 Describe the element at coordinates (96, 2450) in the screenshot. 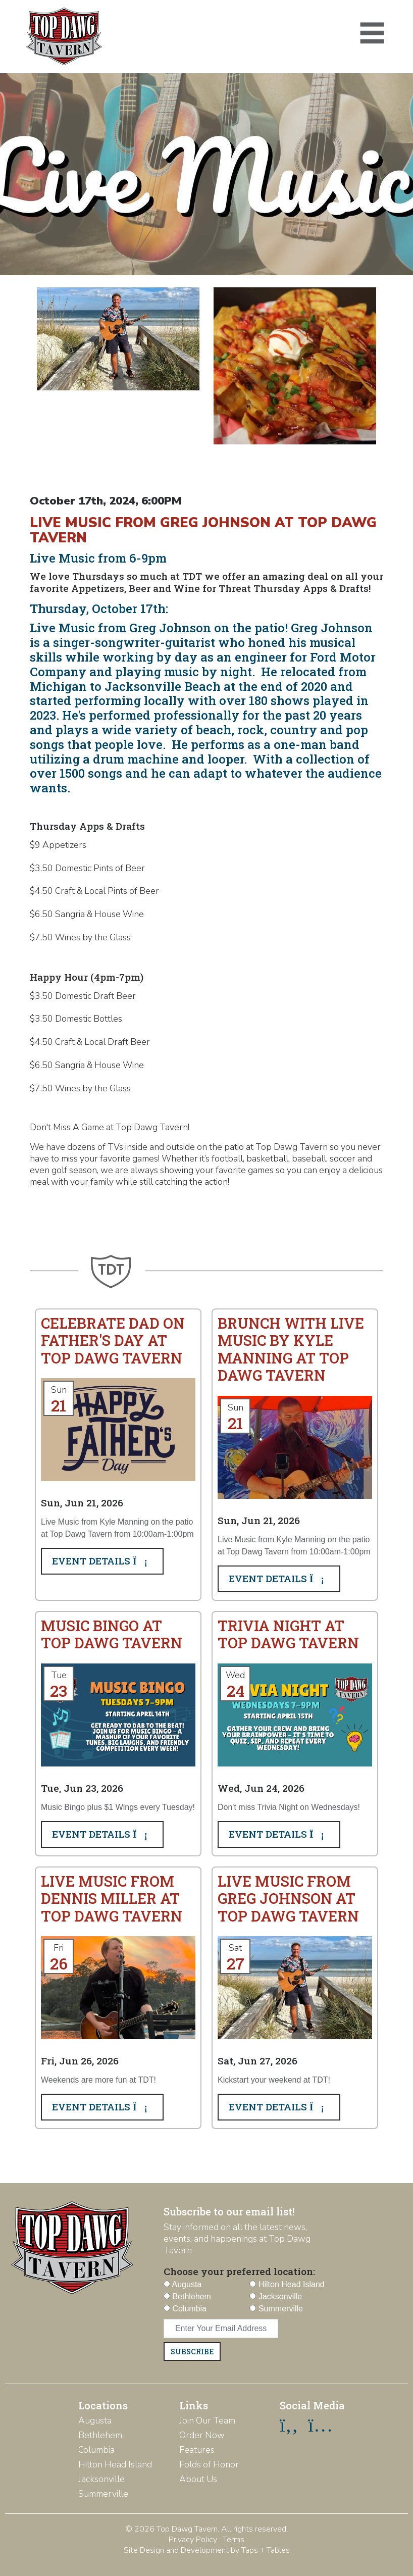

I see `Columbia` at that location.